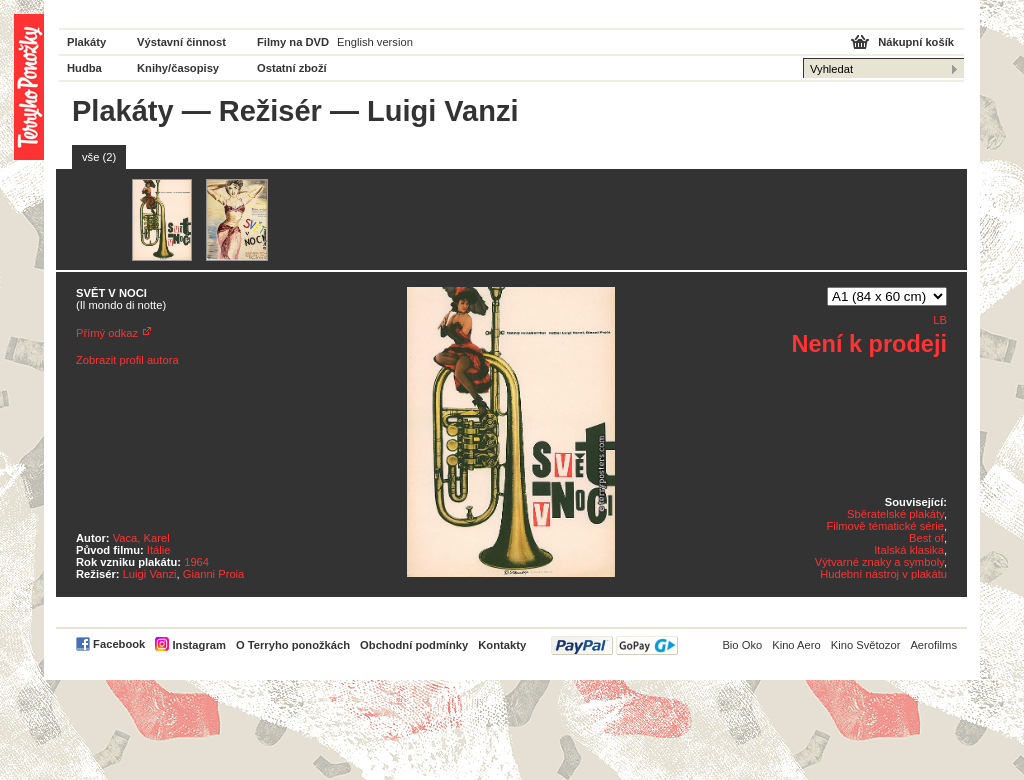  Describe the element at coordinates (414, 645) in the screenshot. I see `Obchodní podmínky` at that location.